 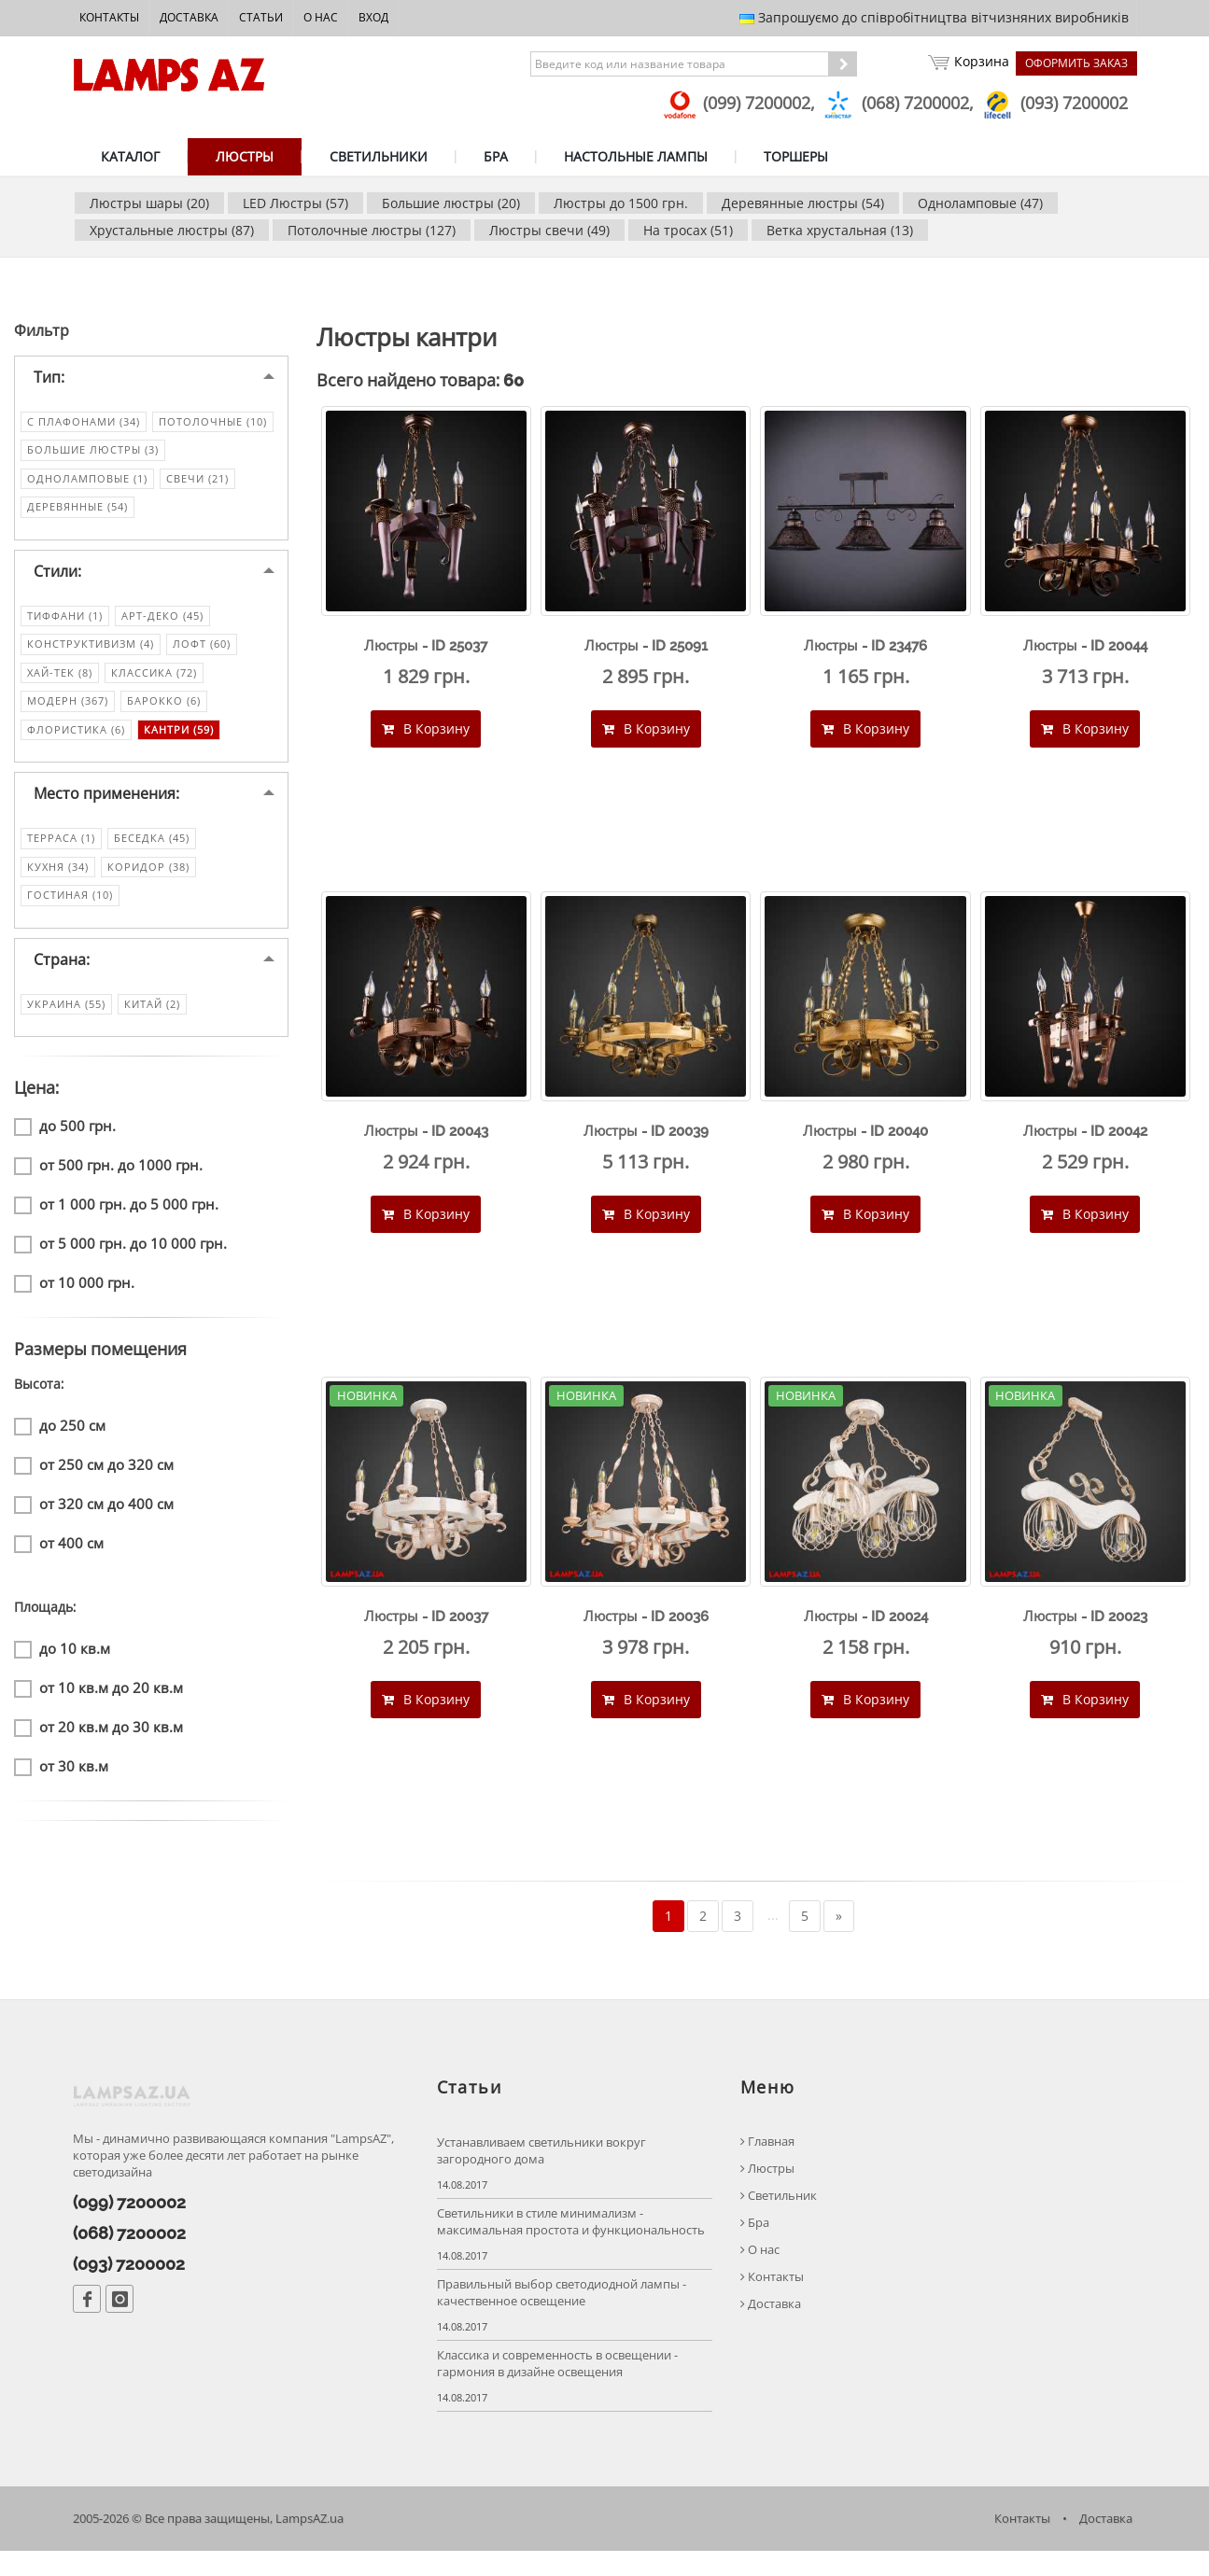 What do you see at coordinates (61, 1779) in the screenshot?
I see `от 30 кв.м` at bounding box center [61, 1779].